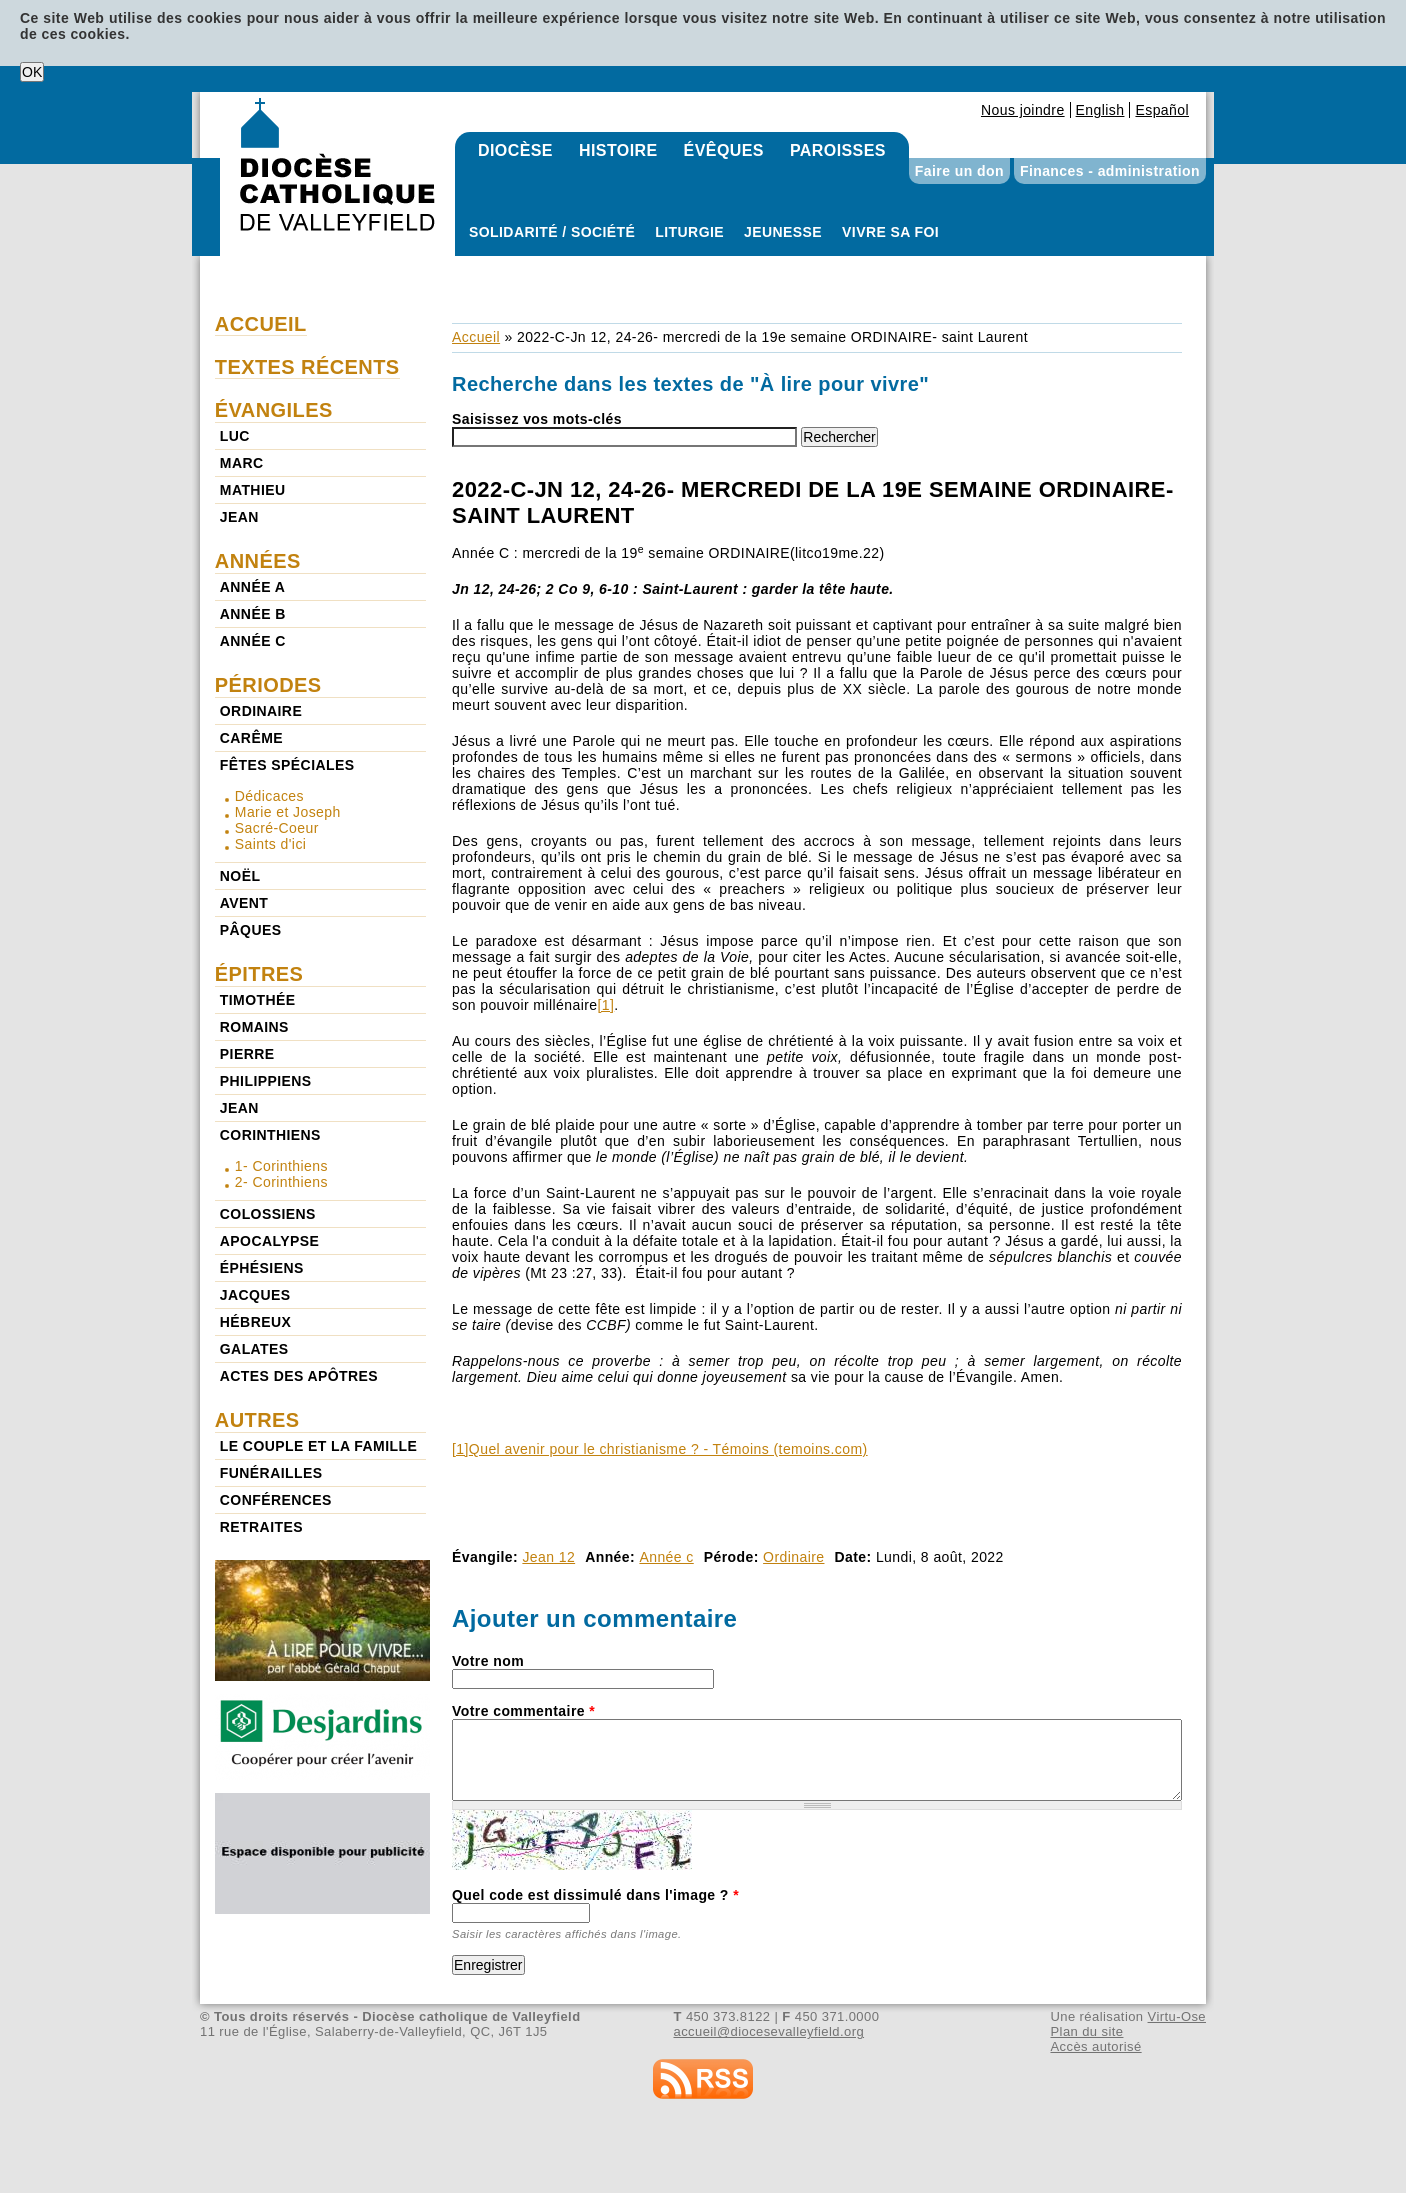 The height and width of the screenshot is (2193, 1406). I want to click on 2- Corinthiens, so click(281, 1182).